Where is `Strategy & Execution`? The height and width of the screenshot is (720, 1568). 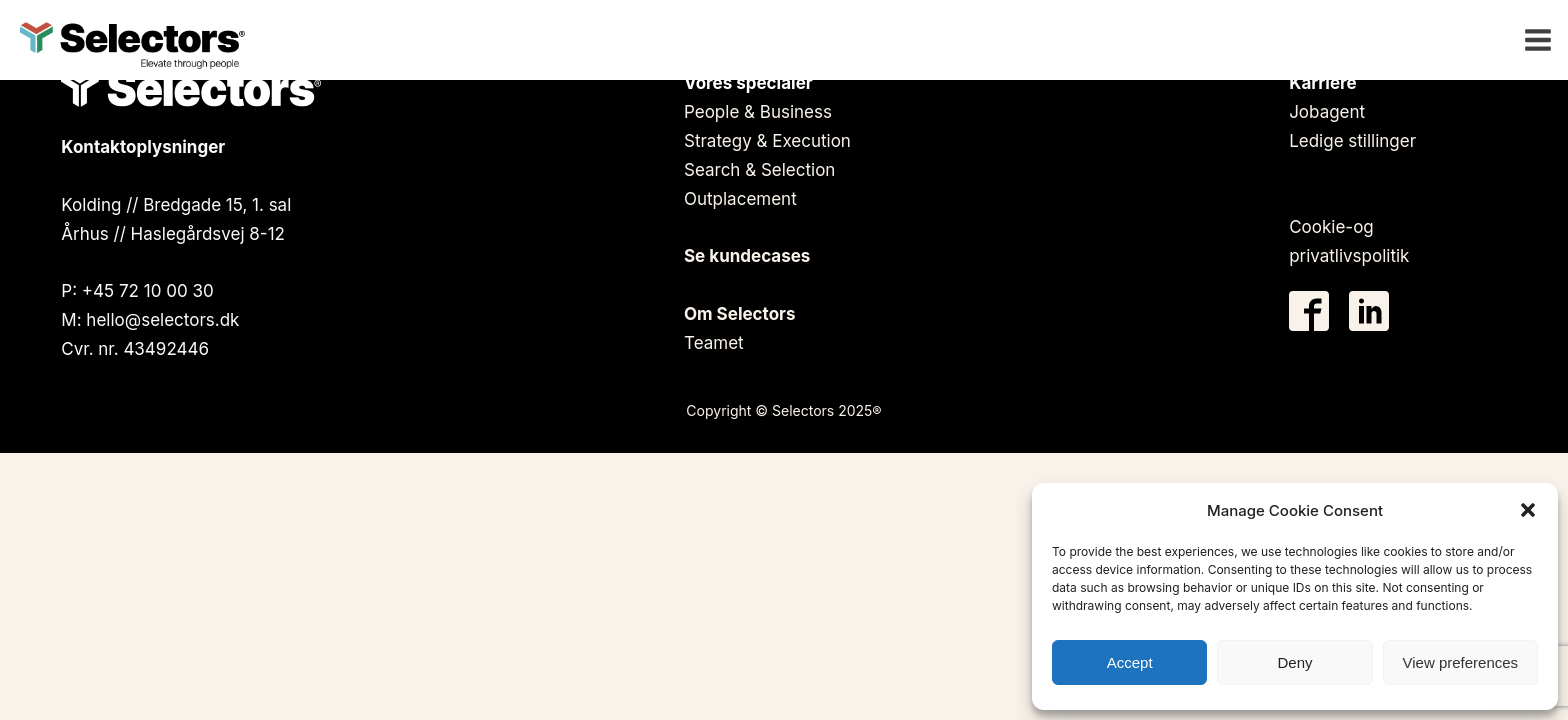
Strategy & Execution is located at coordinates (767, 141).